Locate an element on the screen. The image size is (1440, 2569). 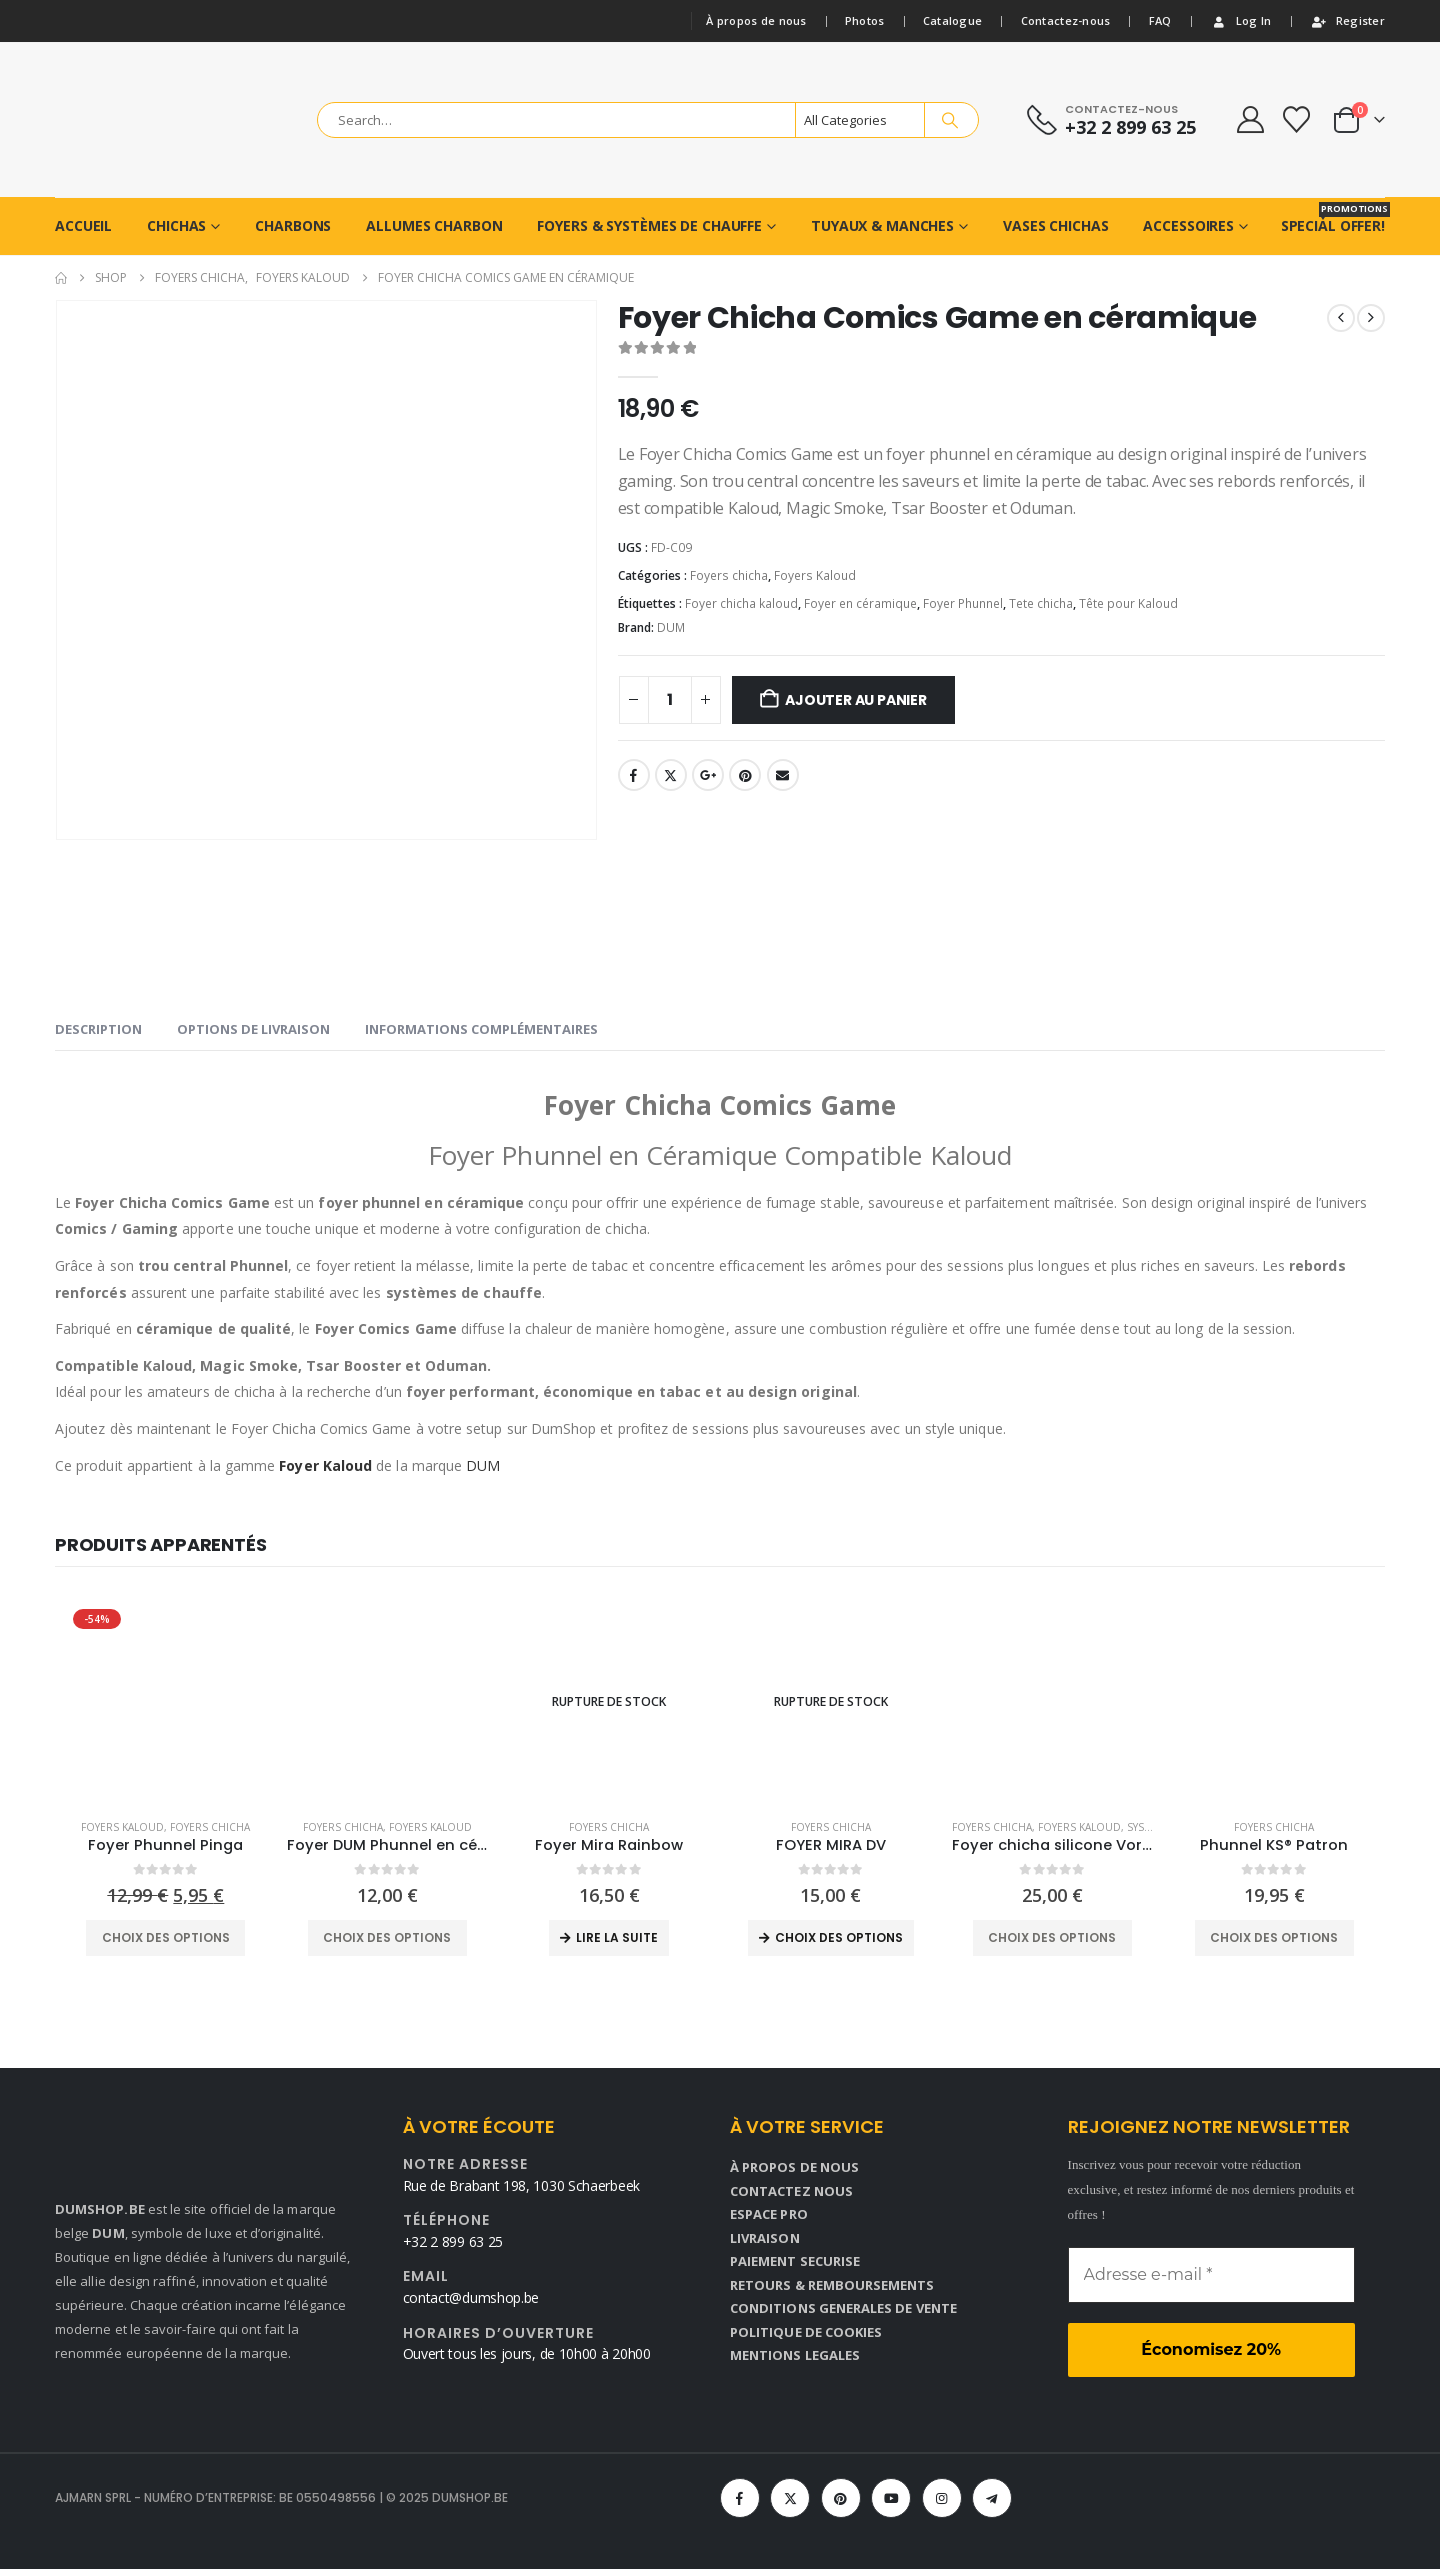
Informations complémentaires [tab] is located at coordinates (481, 1029).